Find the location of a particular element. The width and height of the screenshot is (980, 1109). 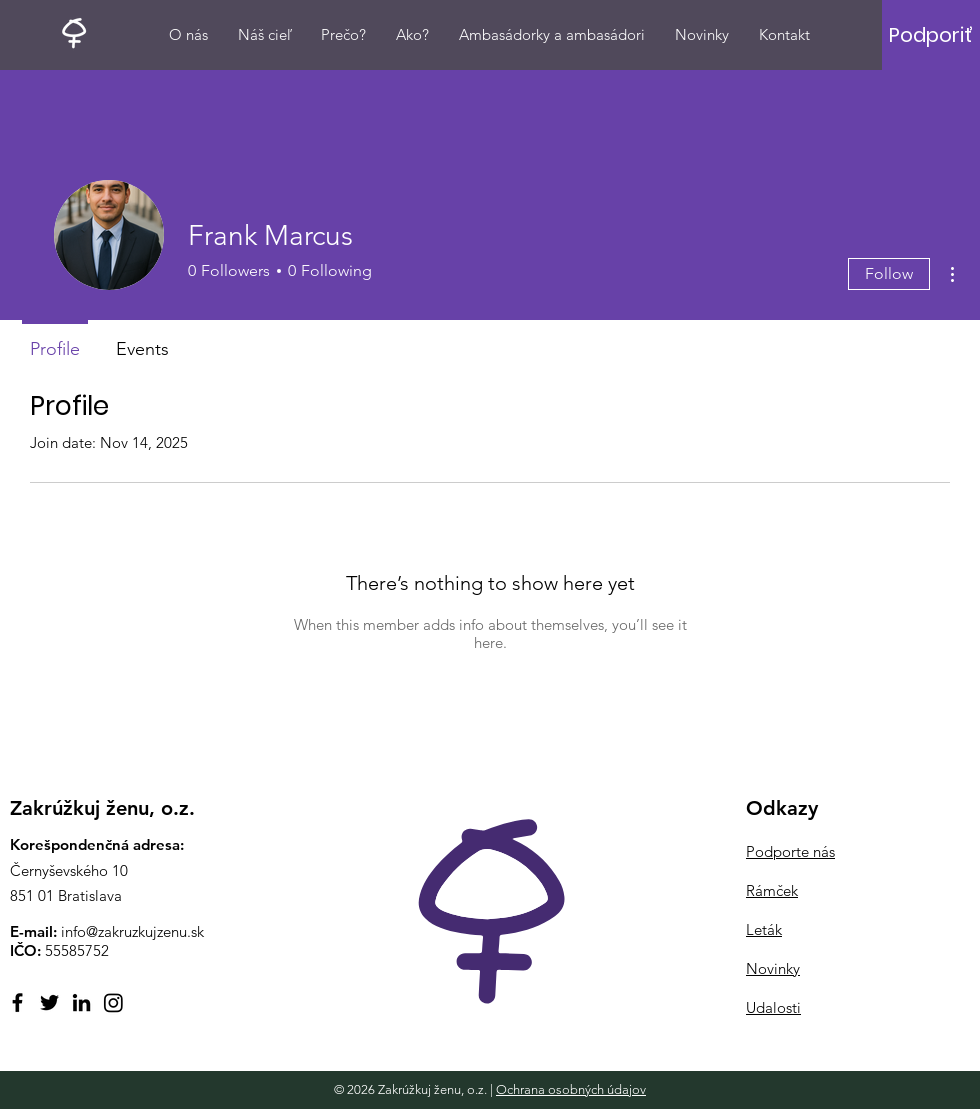

[LinkedIn] is located at coordinates (81, 1002).